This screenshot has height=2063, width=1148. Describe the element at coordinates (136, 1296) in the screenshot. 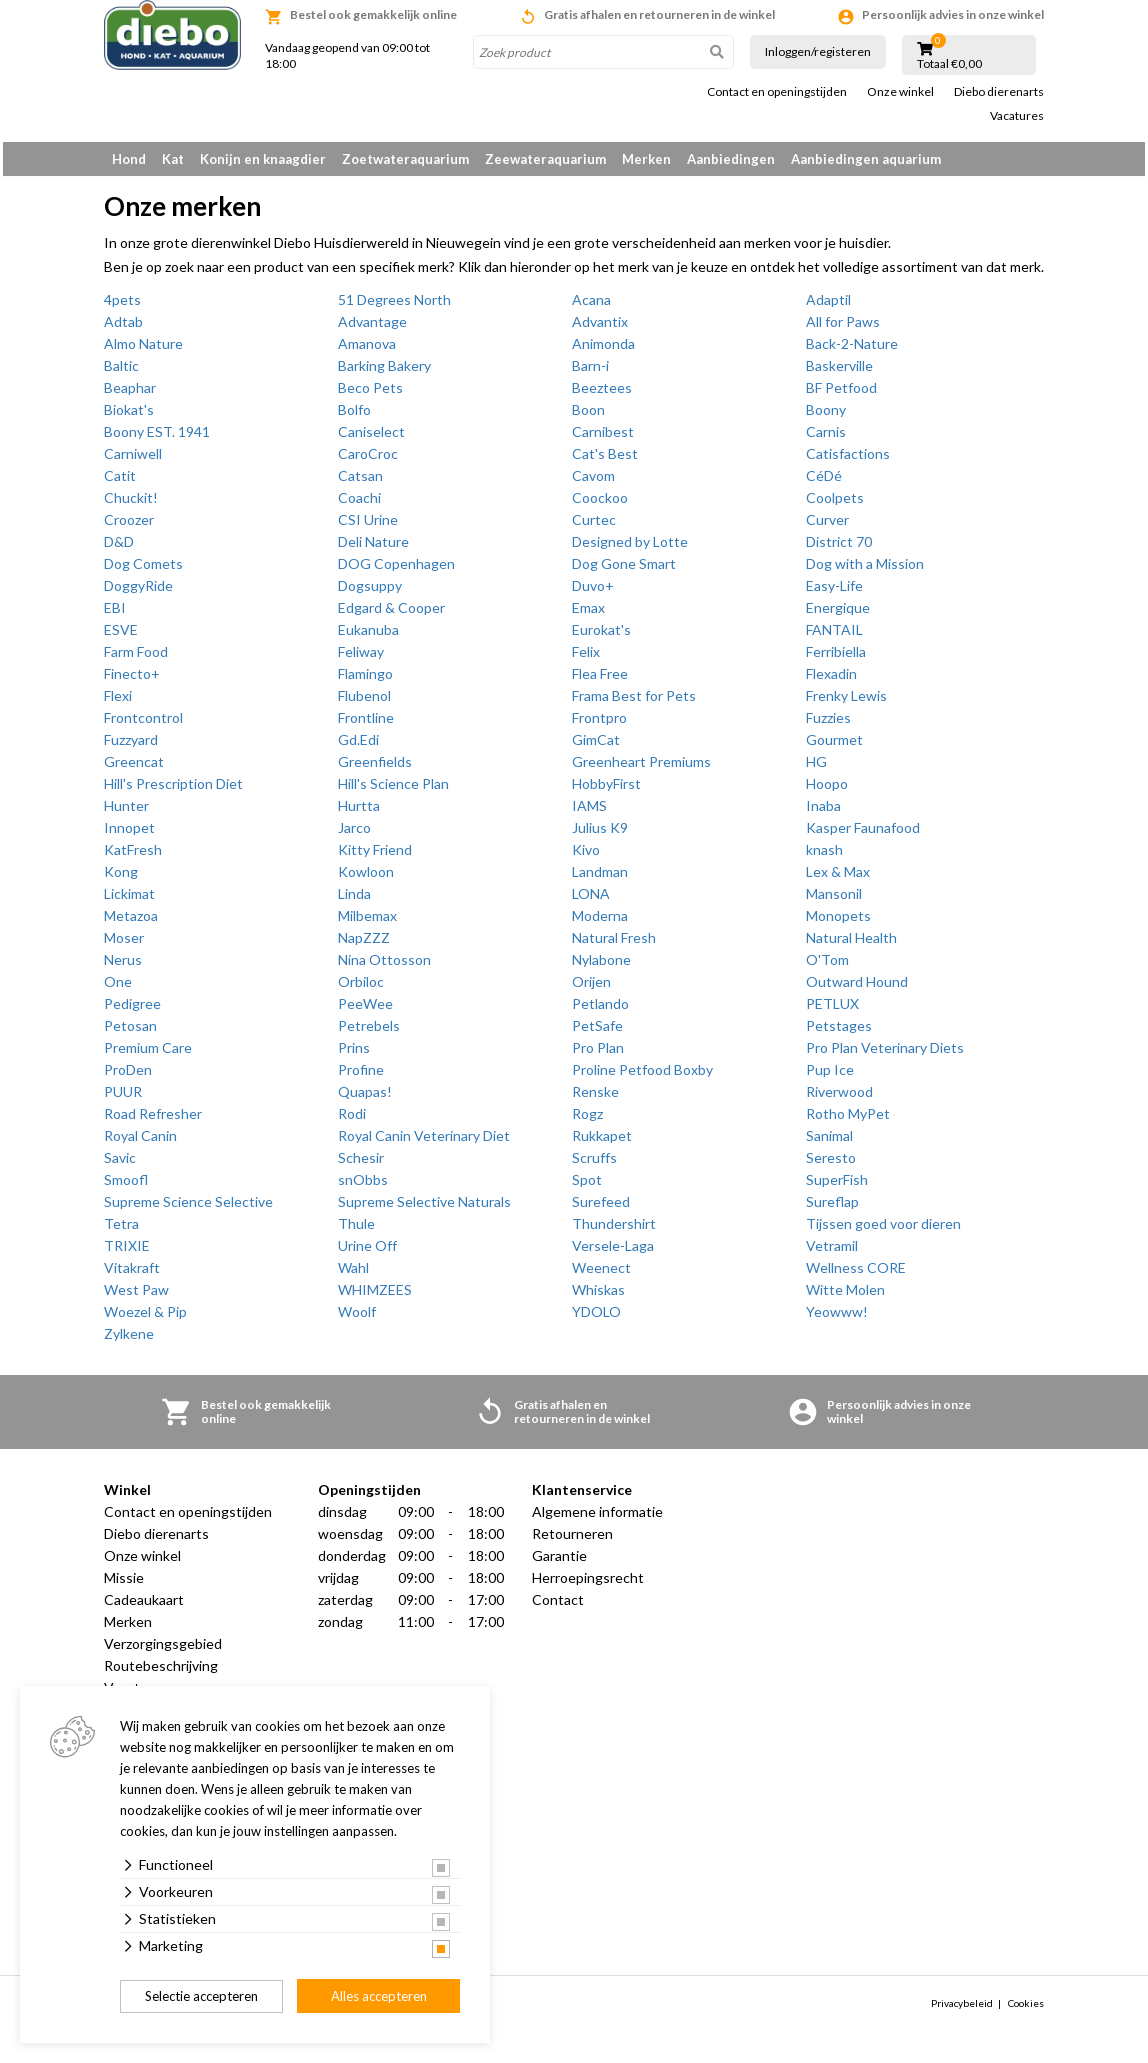

I see `West Paw` at that location.